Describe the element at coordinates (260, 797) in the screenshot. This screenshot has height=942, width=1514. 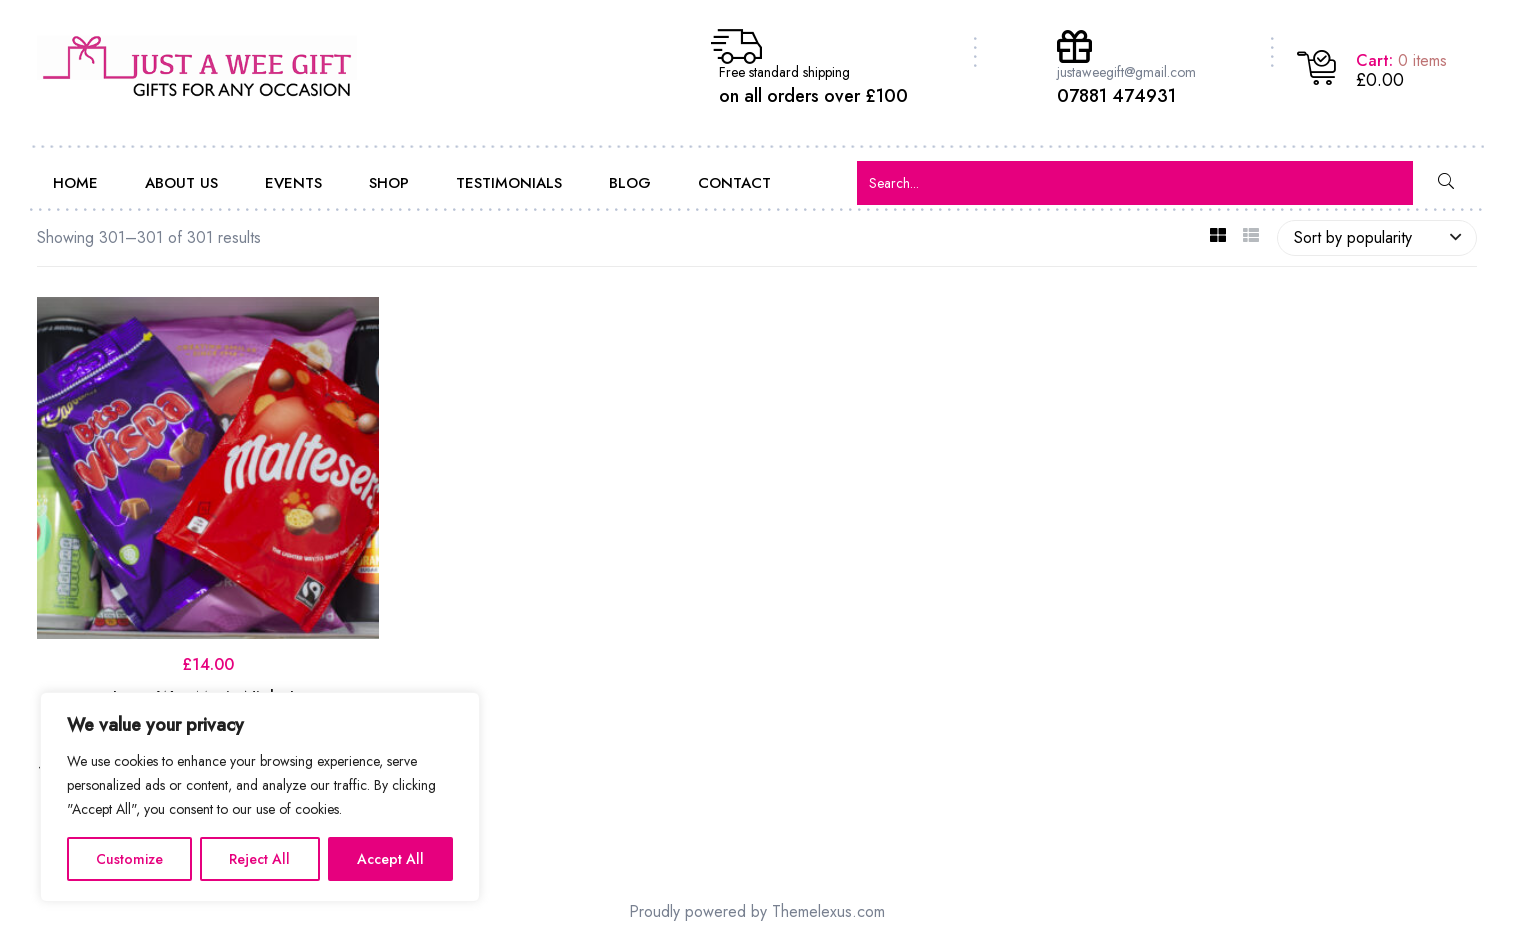
I see `[region]` at that location.